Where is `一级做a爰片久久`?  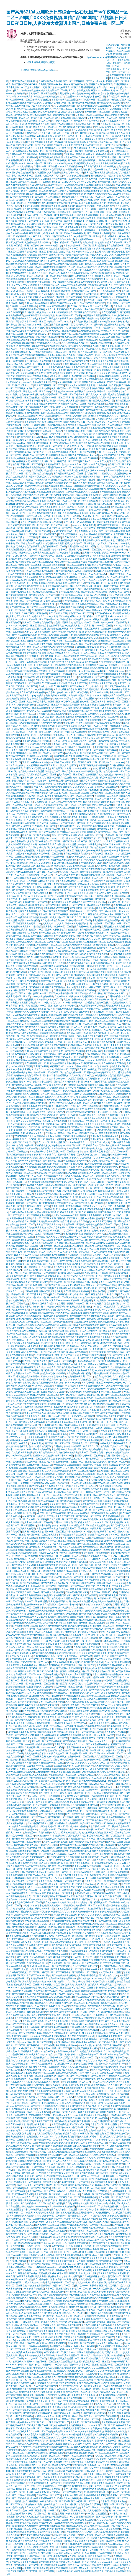 一级做a爰片久久 is located at coordinates (83, 768).